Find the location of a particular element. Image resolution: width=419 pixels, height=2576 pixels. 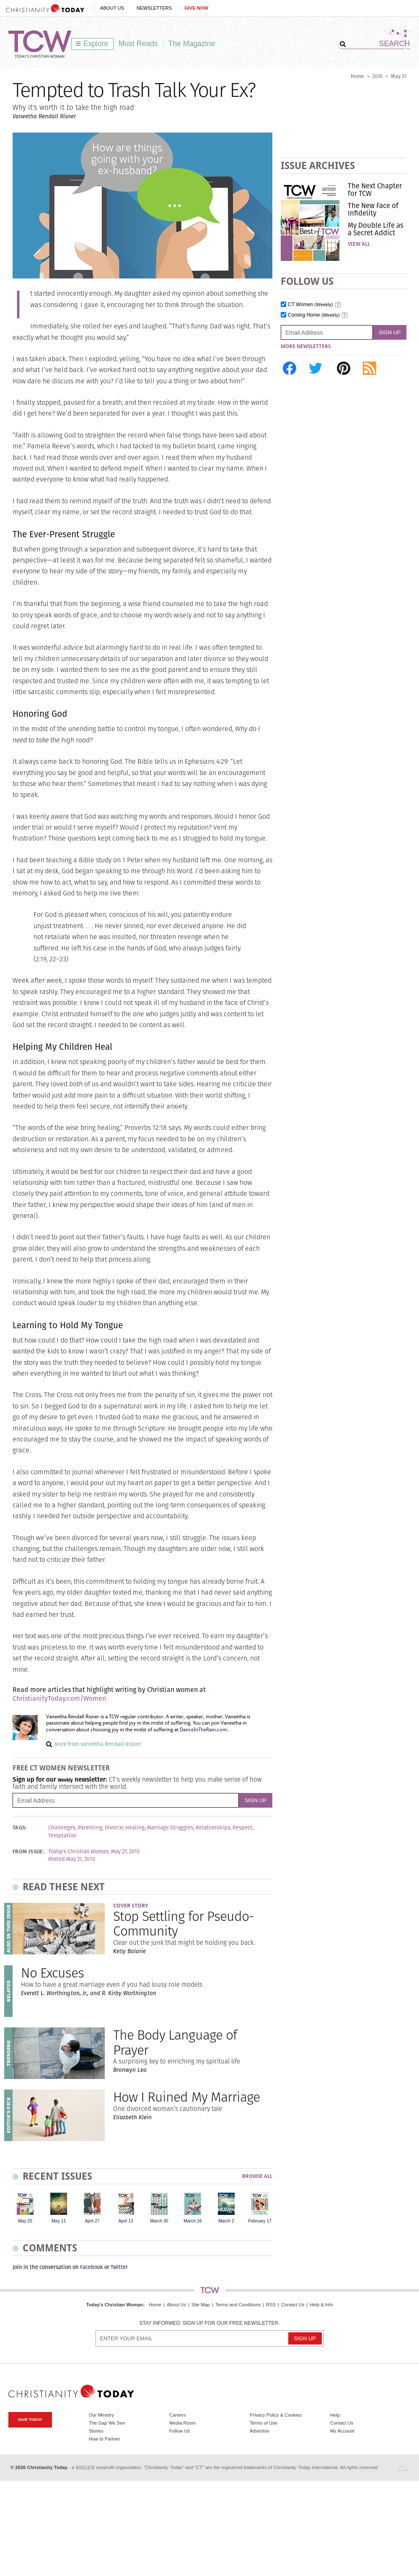

May 27 is located at coordinates (398, 76).